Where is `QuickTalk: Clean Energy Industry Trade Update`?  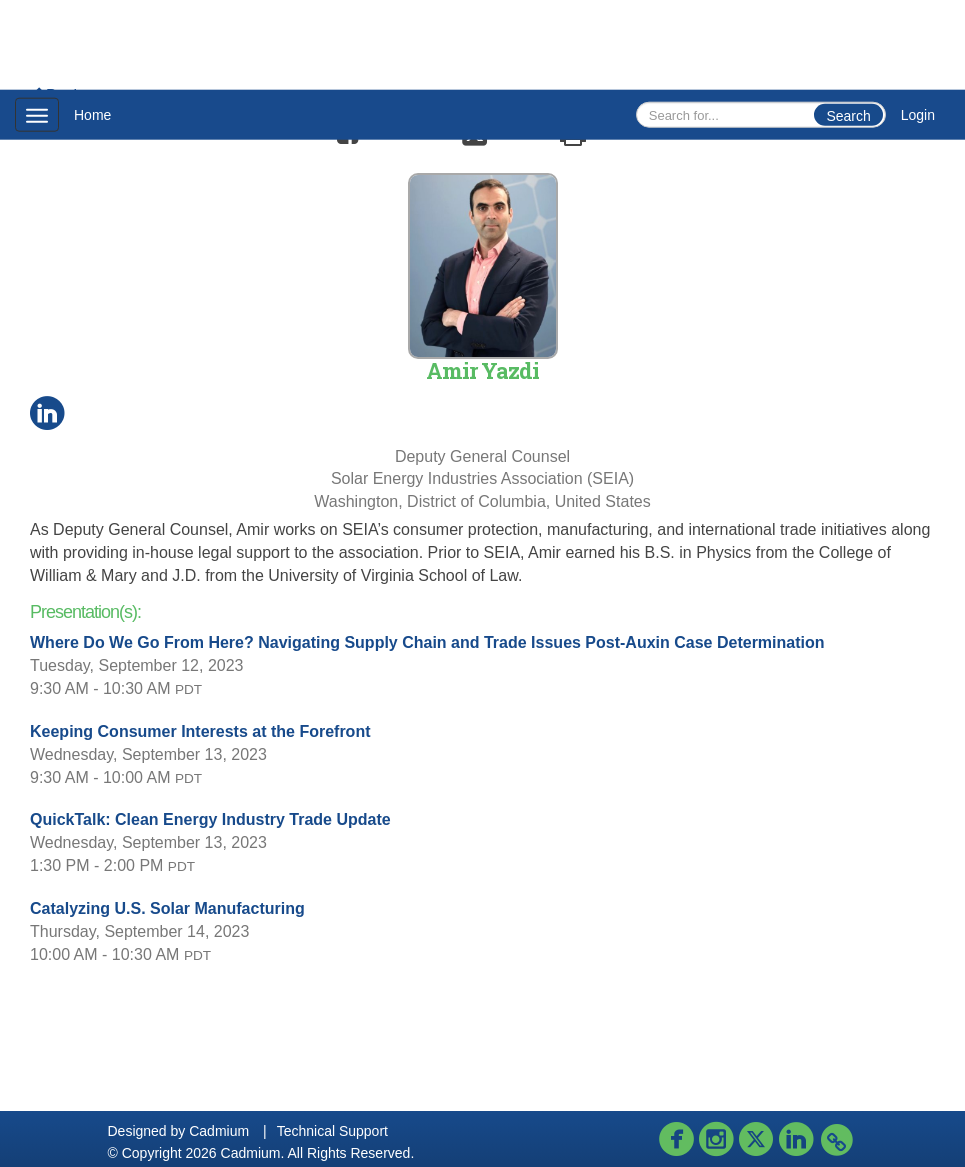
QuickTalk: Clean Energy Industry Trade Update is located at coordinates (210, 819).